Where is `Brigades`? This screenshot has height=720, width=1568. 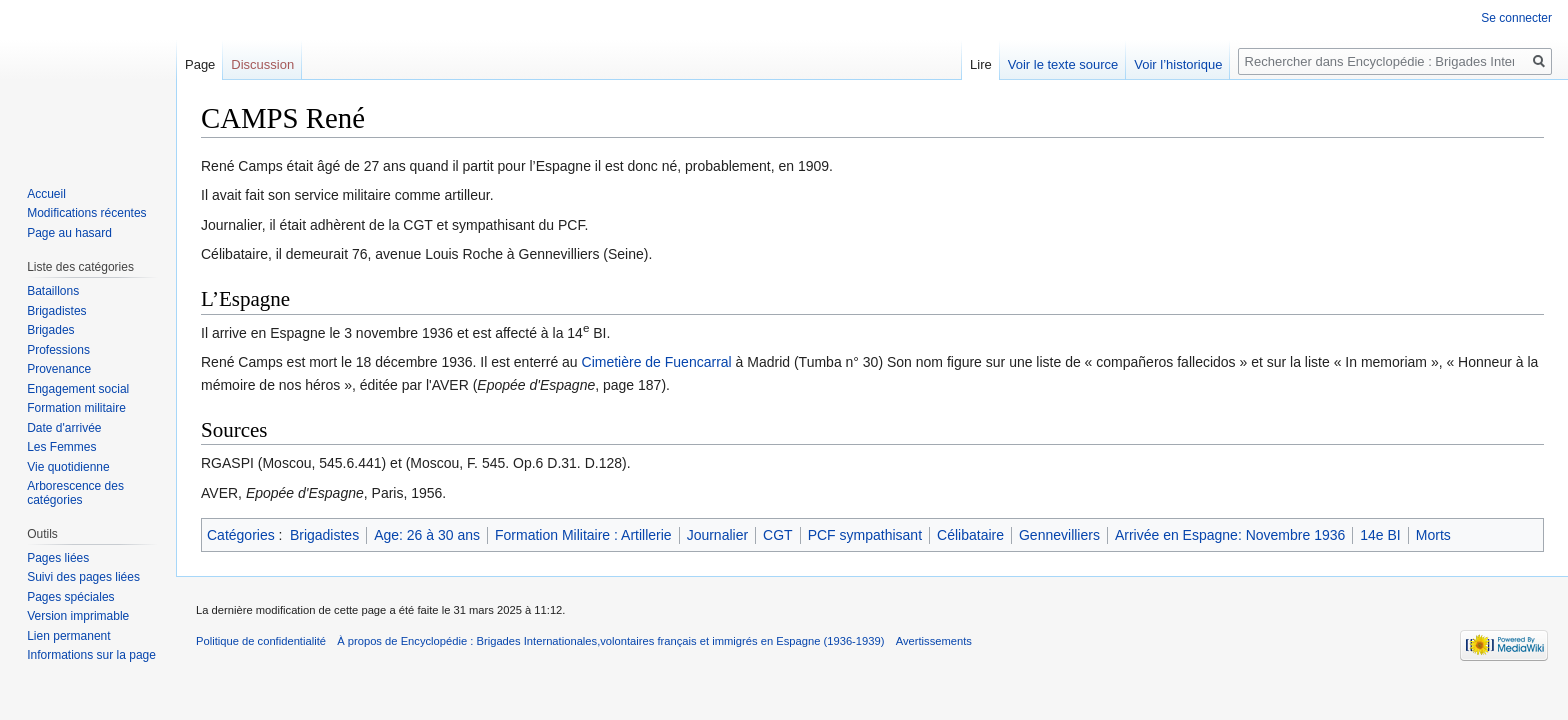 Brigades is located at coordinates (50, 330).